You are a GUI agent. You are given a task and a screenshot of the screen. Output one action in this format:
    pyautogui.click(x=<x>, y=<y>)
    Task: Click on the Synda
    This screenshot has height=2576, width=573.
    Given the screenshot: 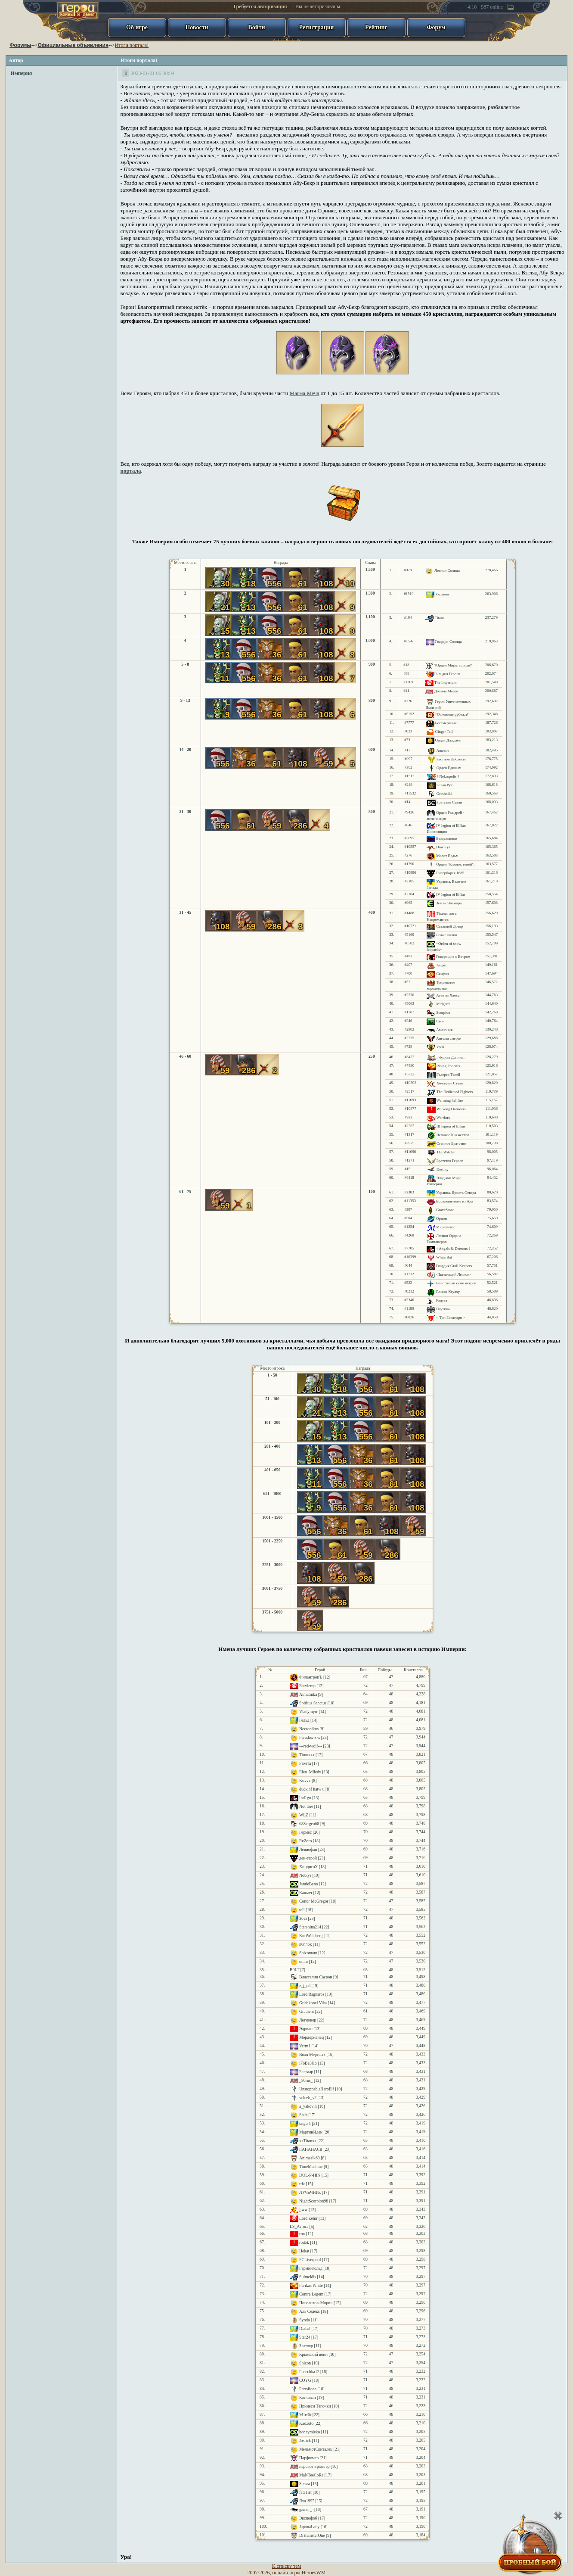 What is the action you would take?
    pyautogui.click(x=304, y=2319)
    